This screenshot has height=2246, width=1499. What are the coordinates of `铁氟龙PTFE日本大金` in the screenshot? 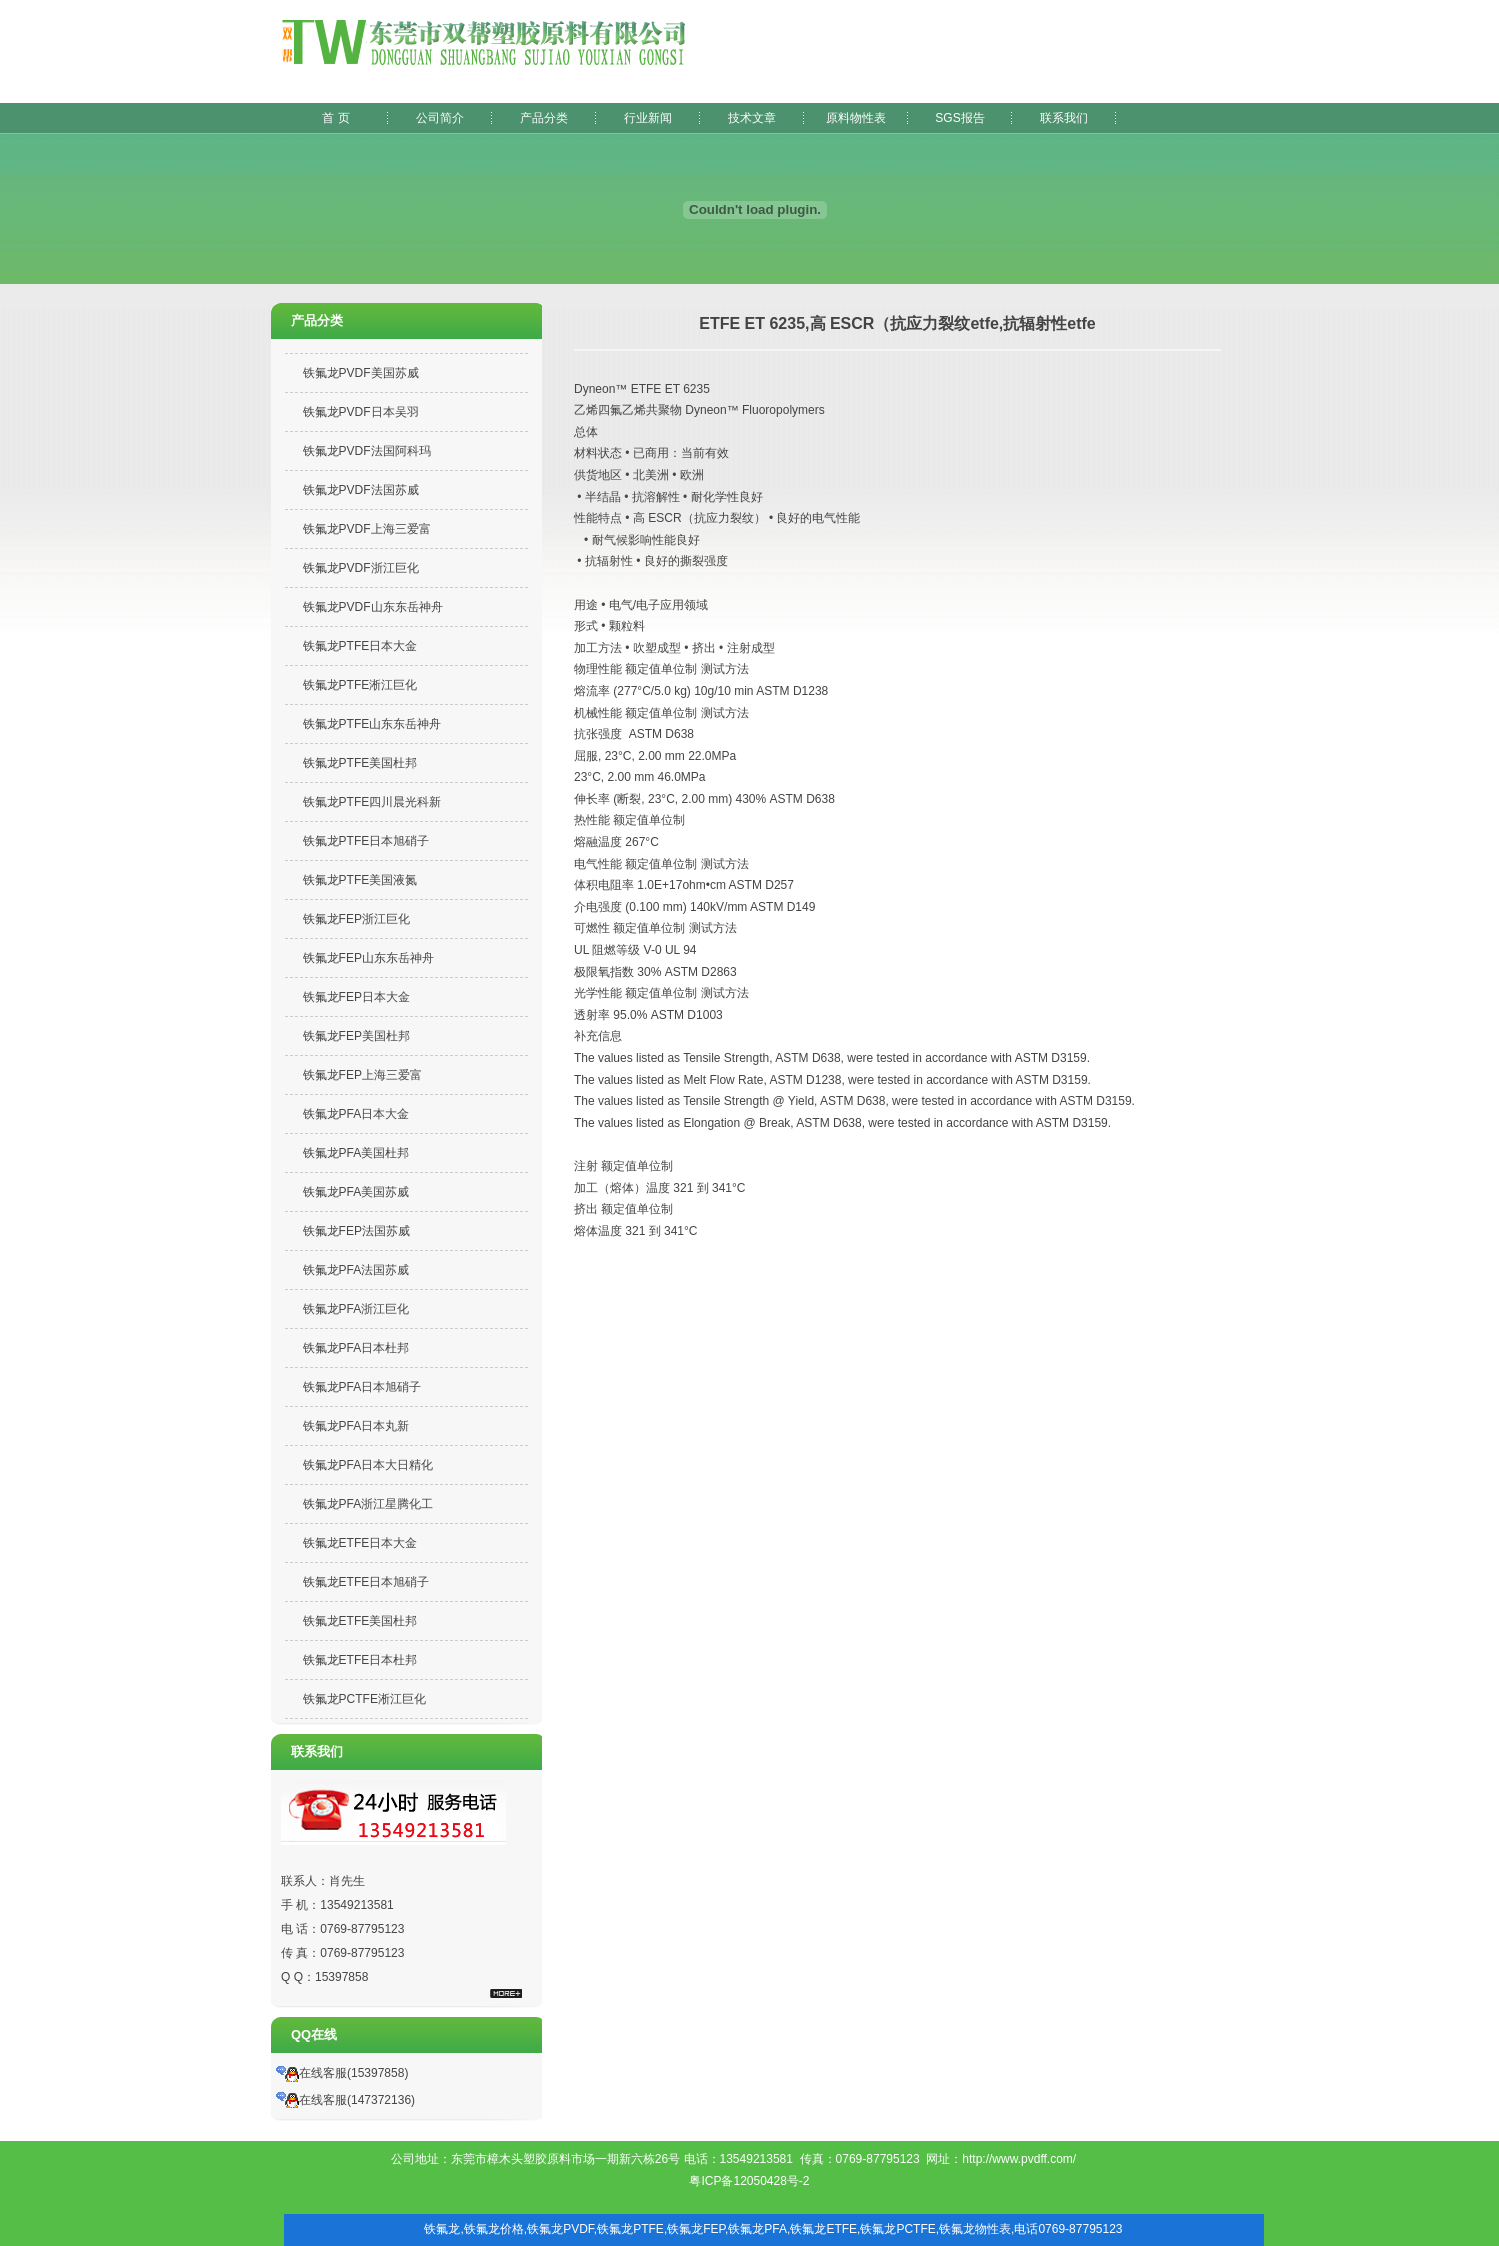 It's located at (360, 646).